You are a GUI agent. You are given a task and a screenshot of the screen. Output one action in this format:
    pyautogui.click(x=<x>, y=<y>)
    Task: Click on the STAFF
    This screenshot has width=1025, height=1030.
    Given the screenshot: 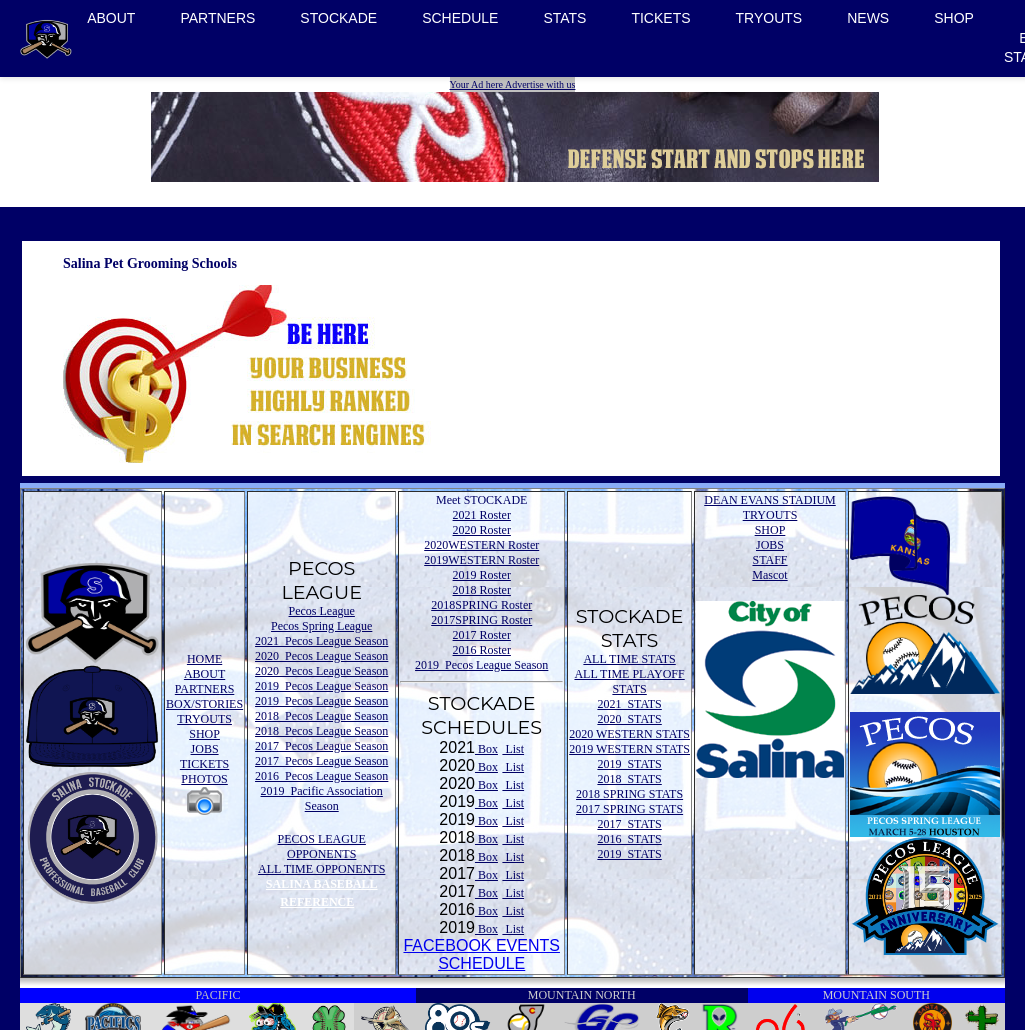 What is the action you would take?
    pyautogui.click(x=769, y=560)
    